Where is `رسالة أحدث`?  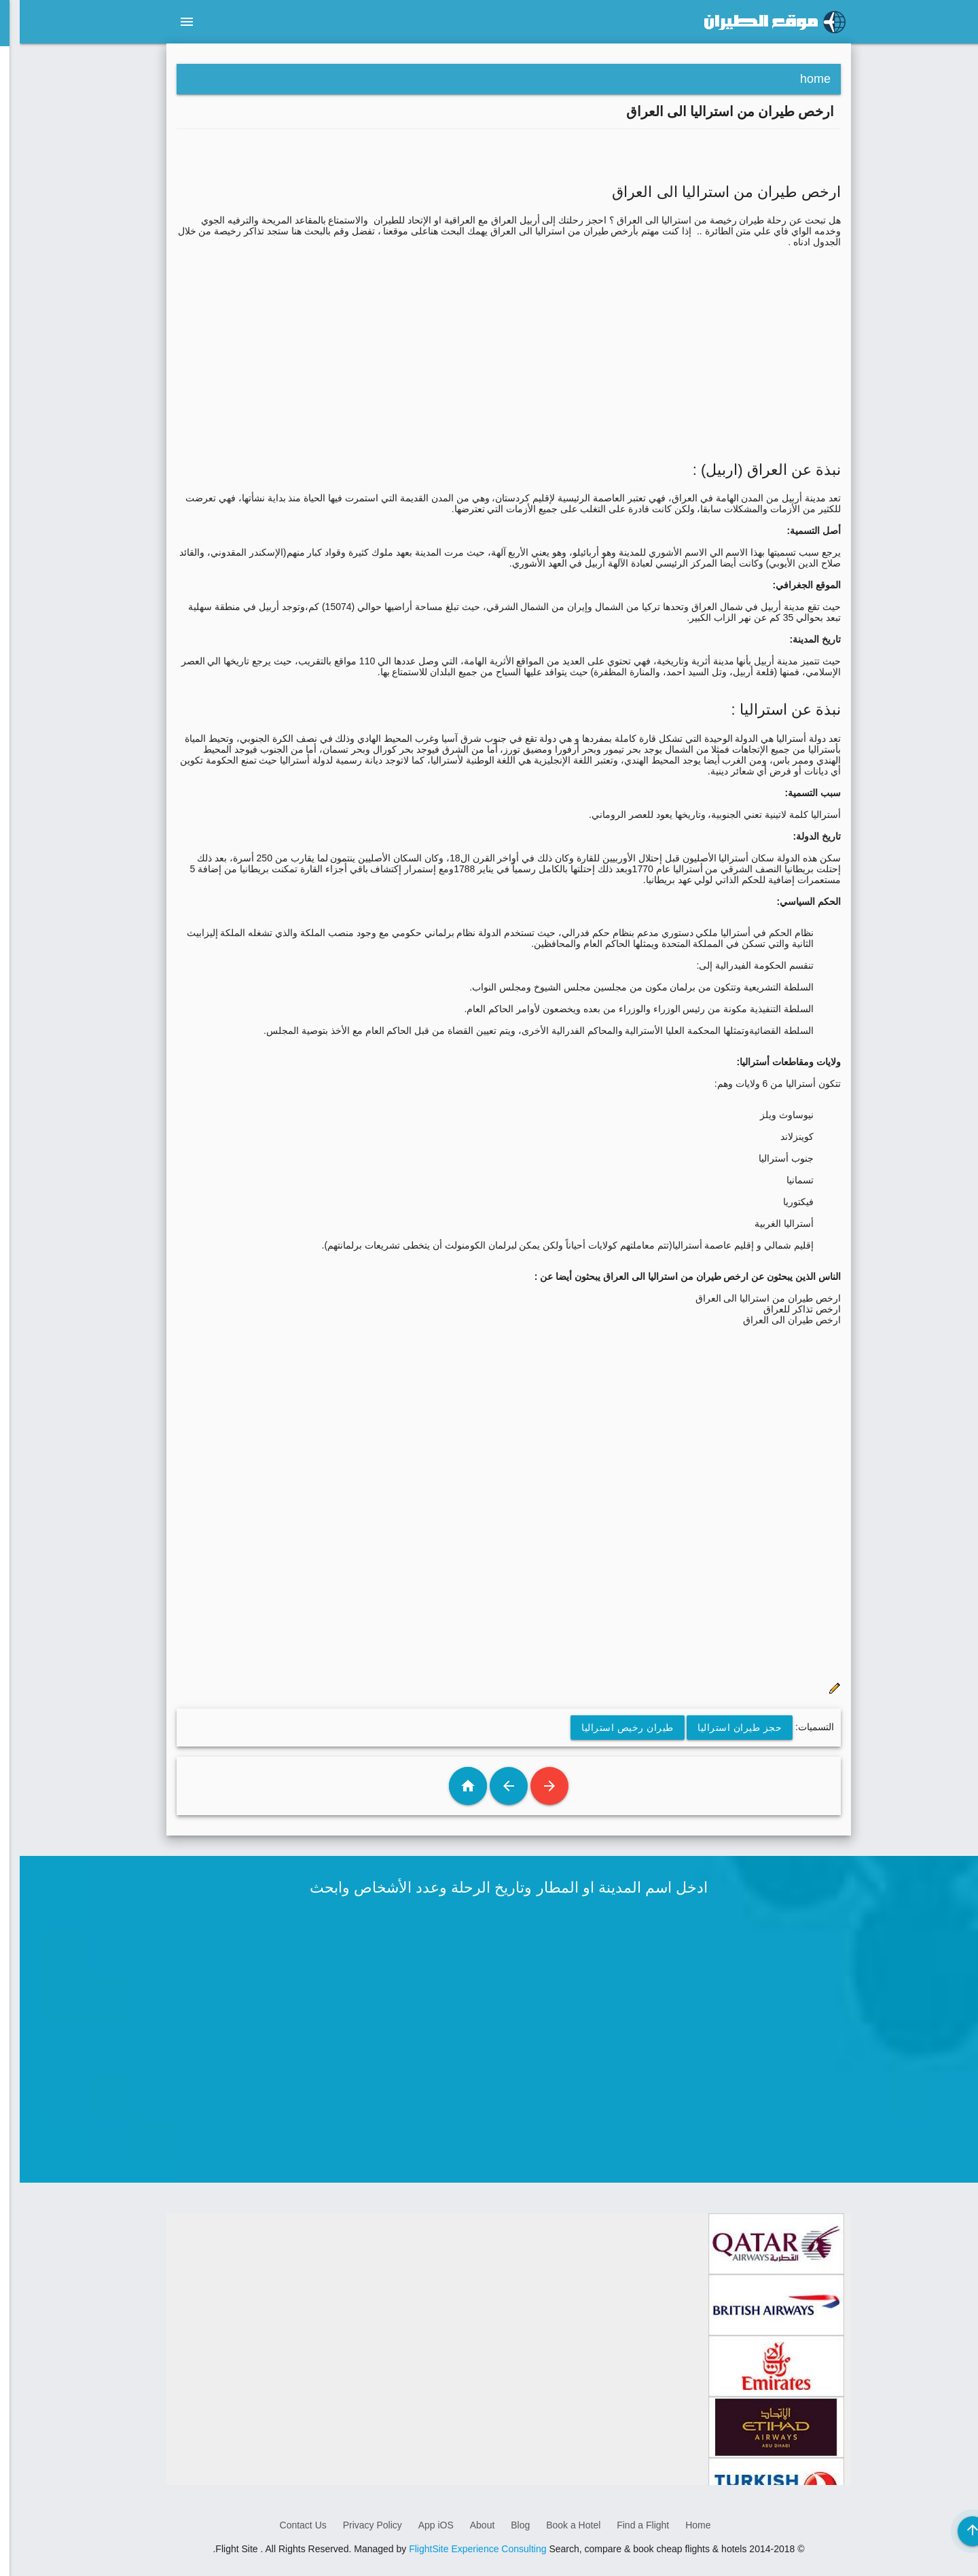
رسالة أحدث is located at coordinates (530, 1786).